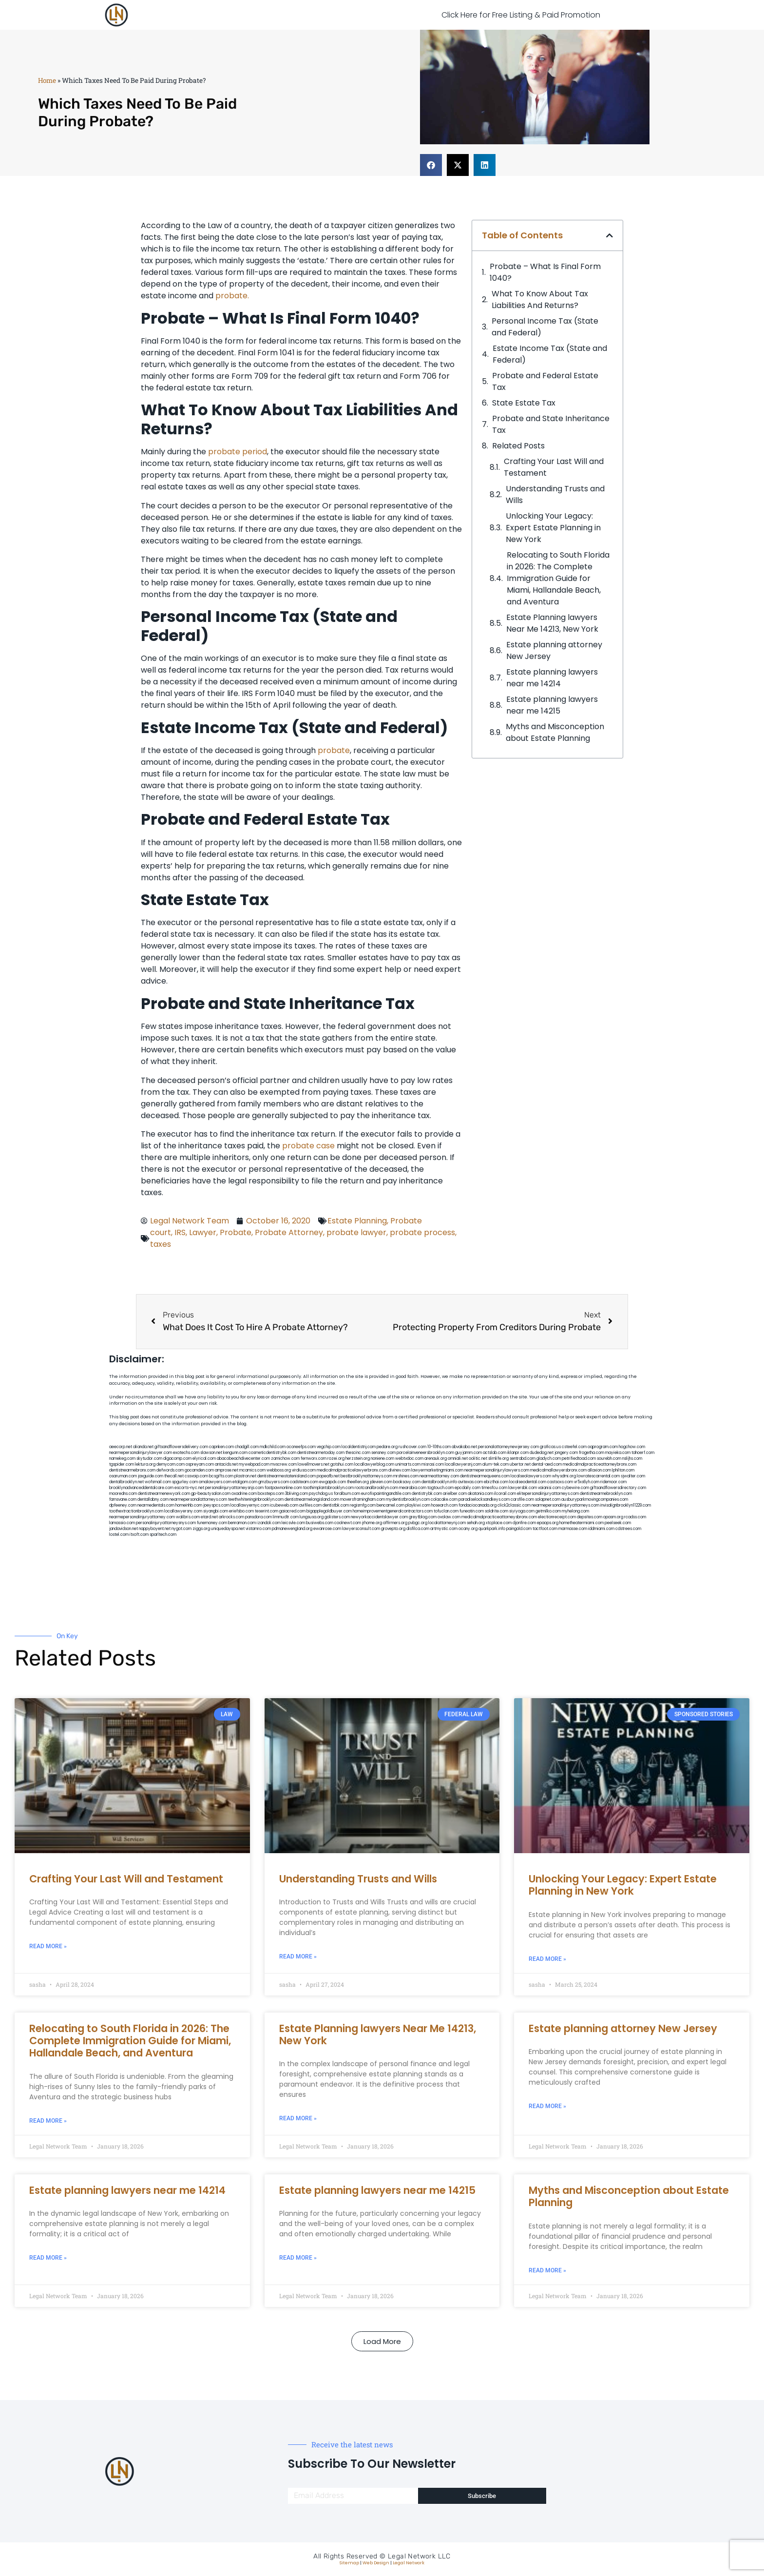 The height and width of the screenshot is (2576, 764). What do you see at coordinates (226, 1470) in the screenshot?
I see `amprose.net` at bounding box center [226, 1470].